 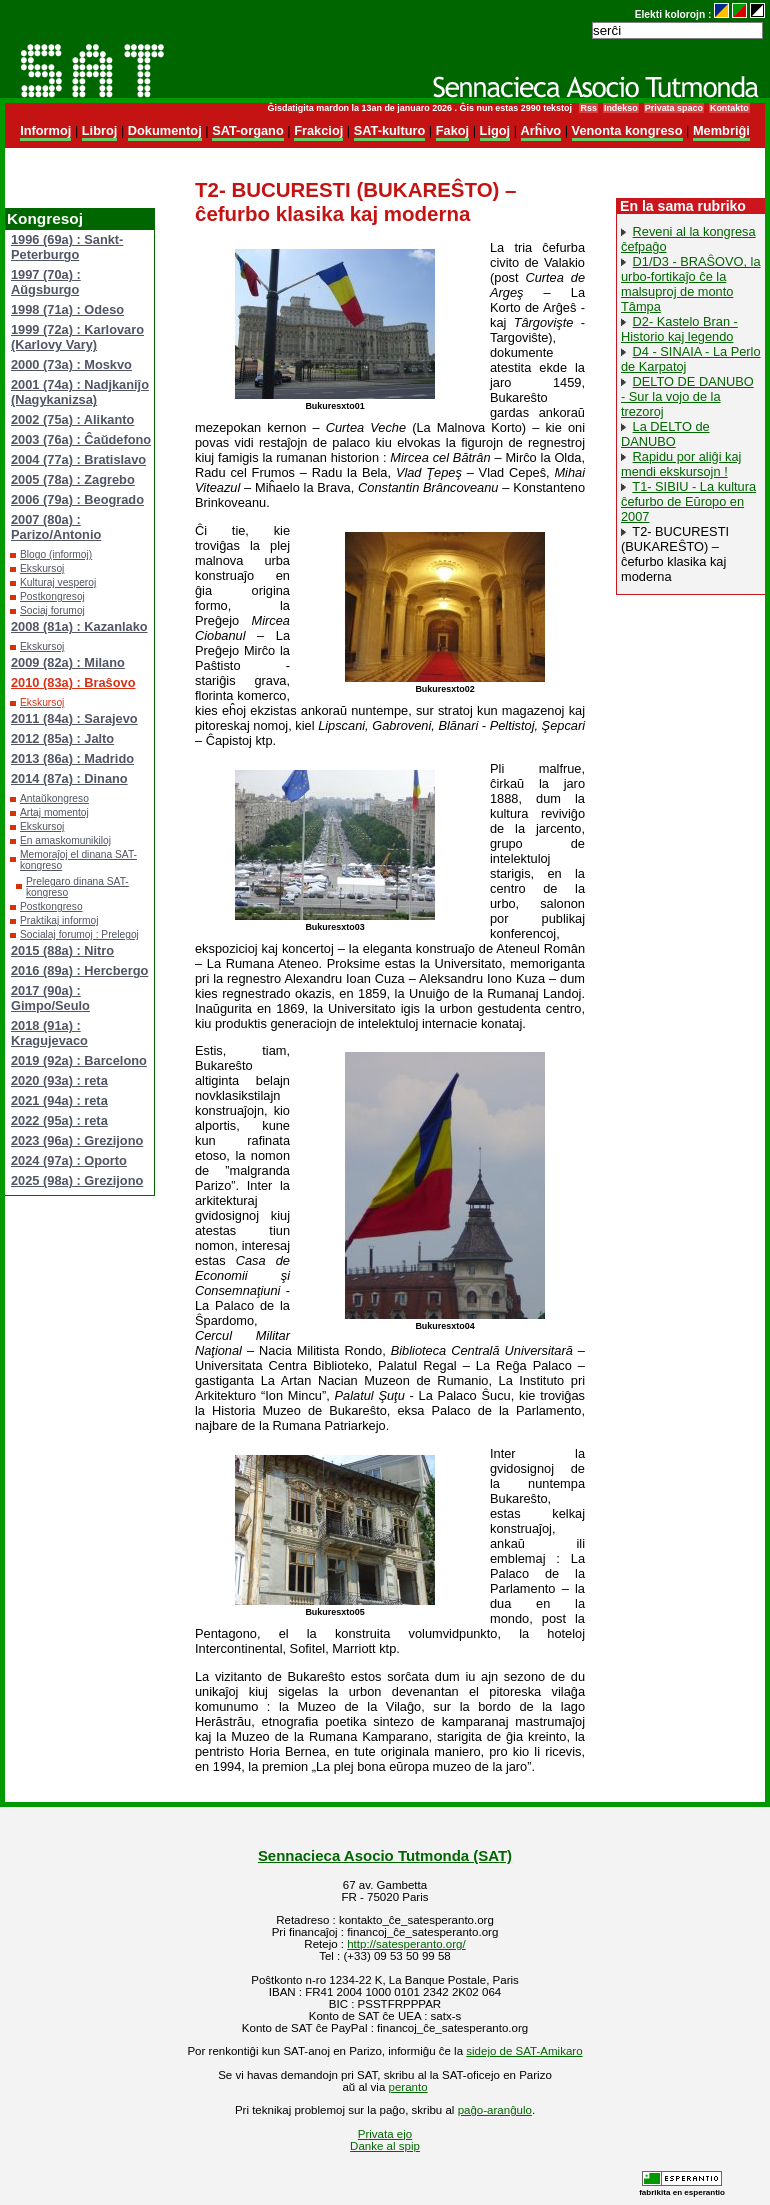 What do you see at coordinates (721, 130) in the screenshot?
I see `Membriĝi` at bounding box center [721, 130].